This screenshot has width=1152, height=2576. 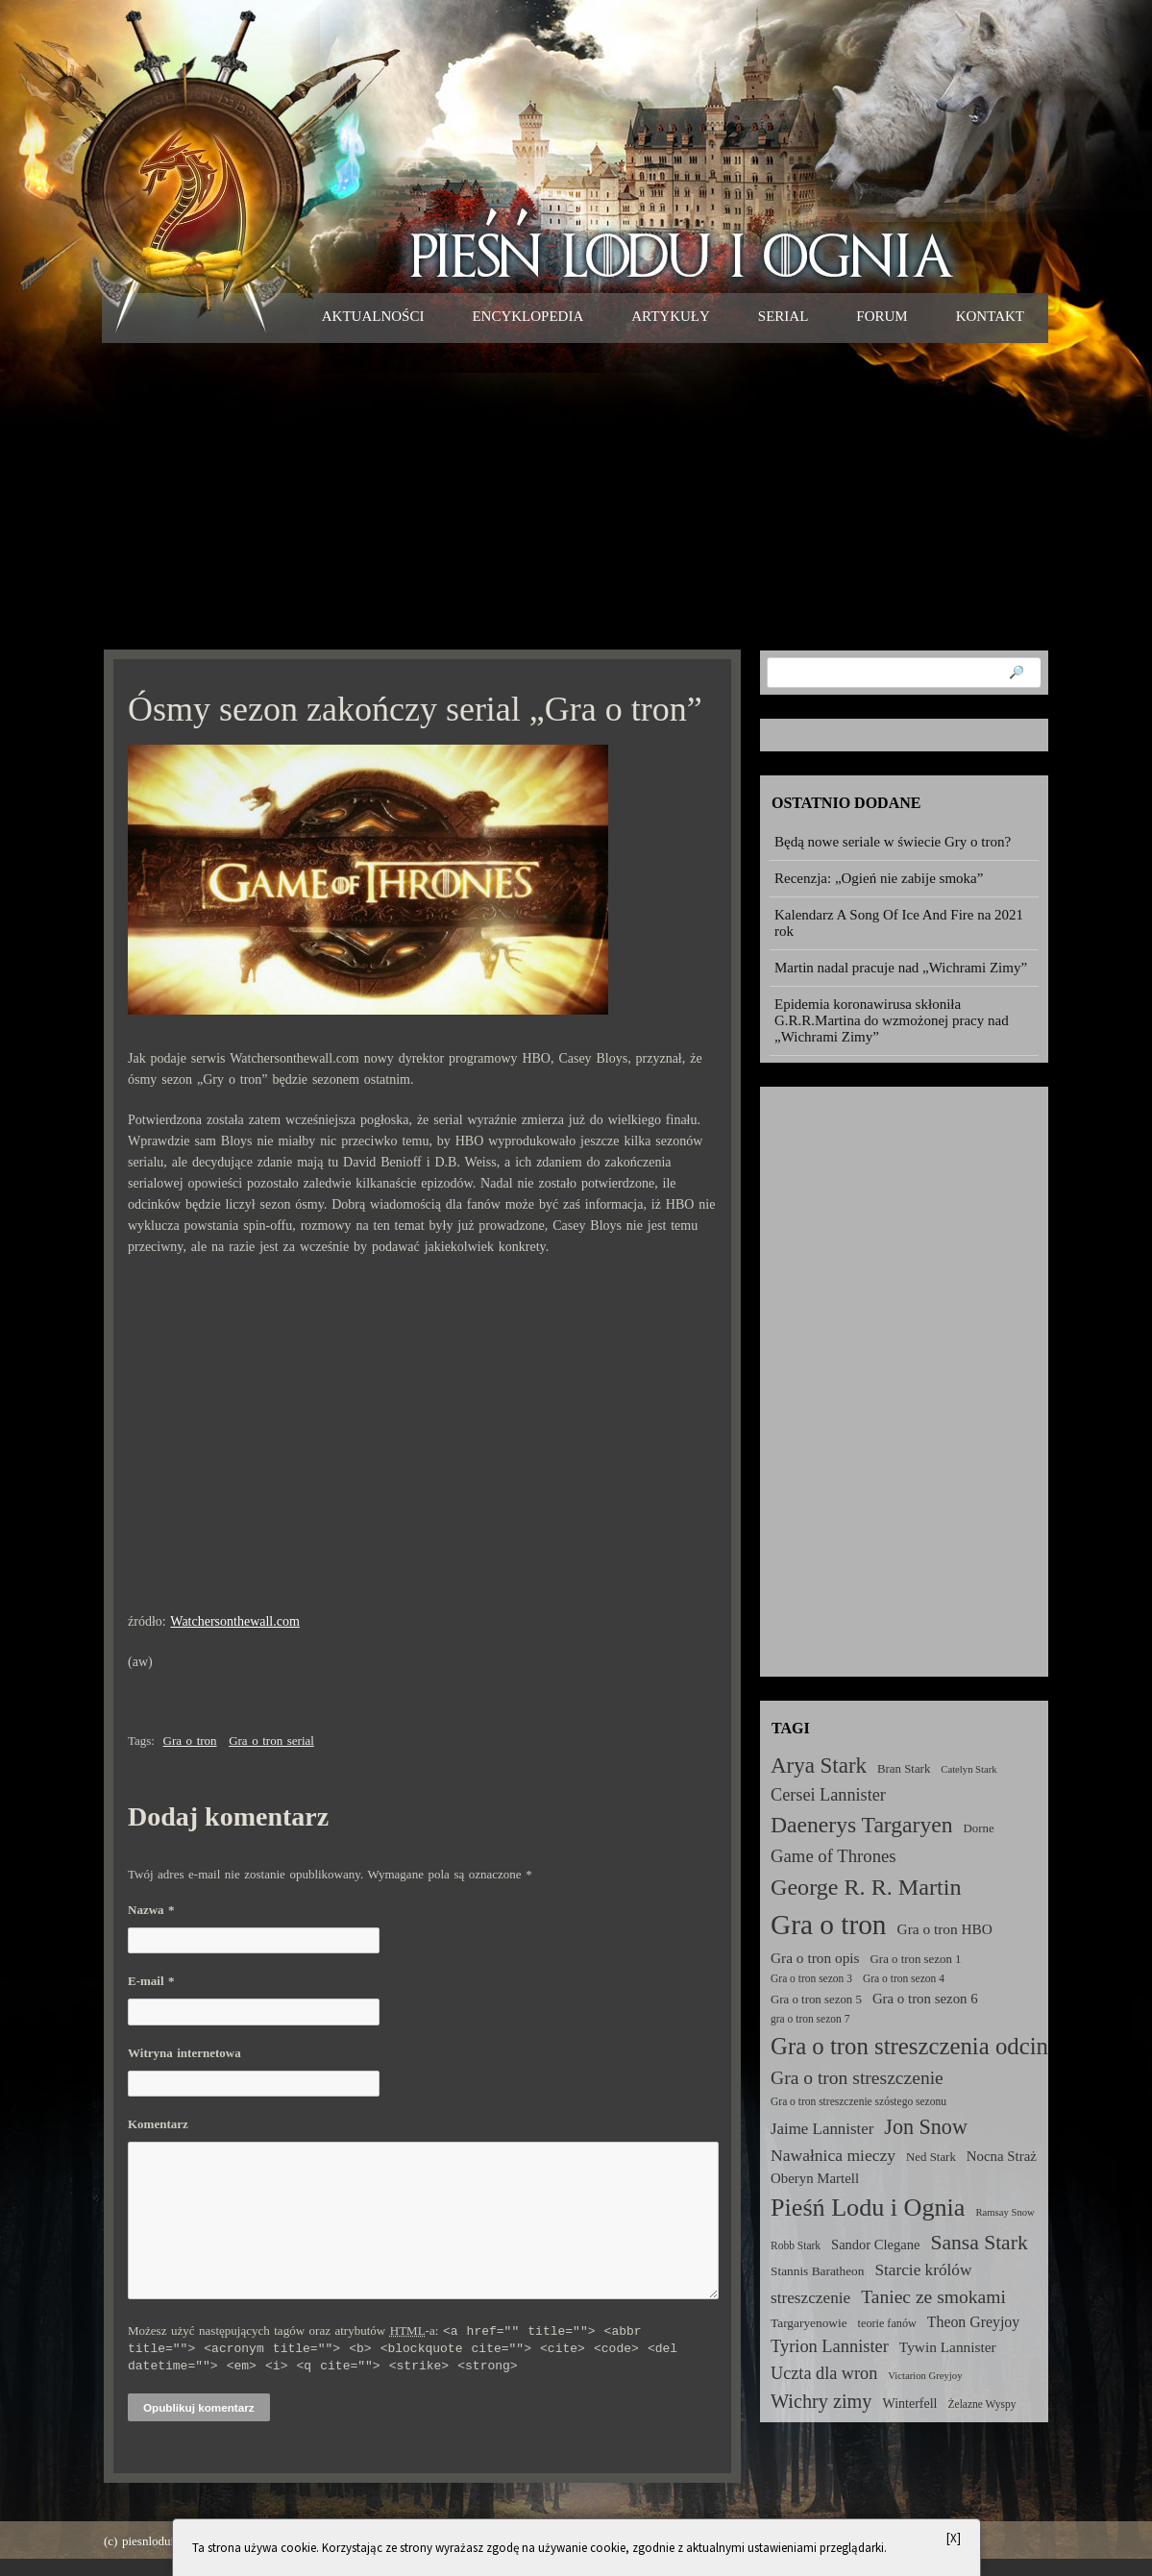 I want to click on Starcie królów, so click(x=922, y=2270).